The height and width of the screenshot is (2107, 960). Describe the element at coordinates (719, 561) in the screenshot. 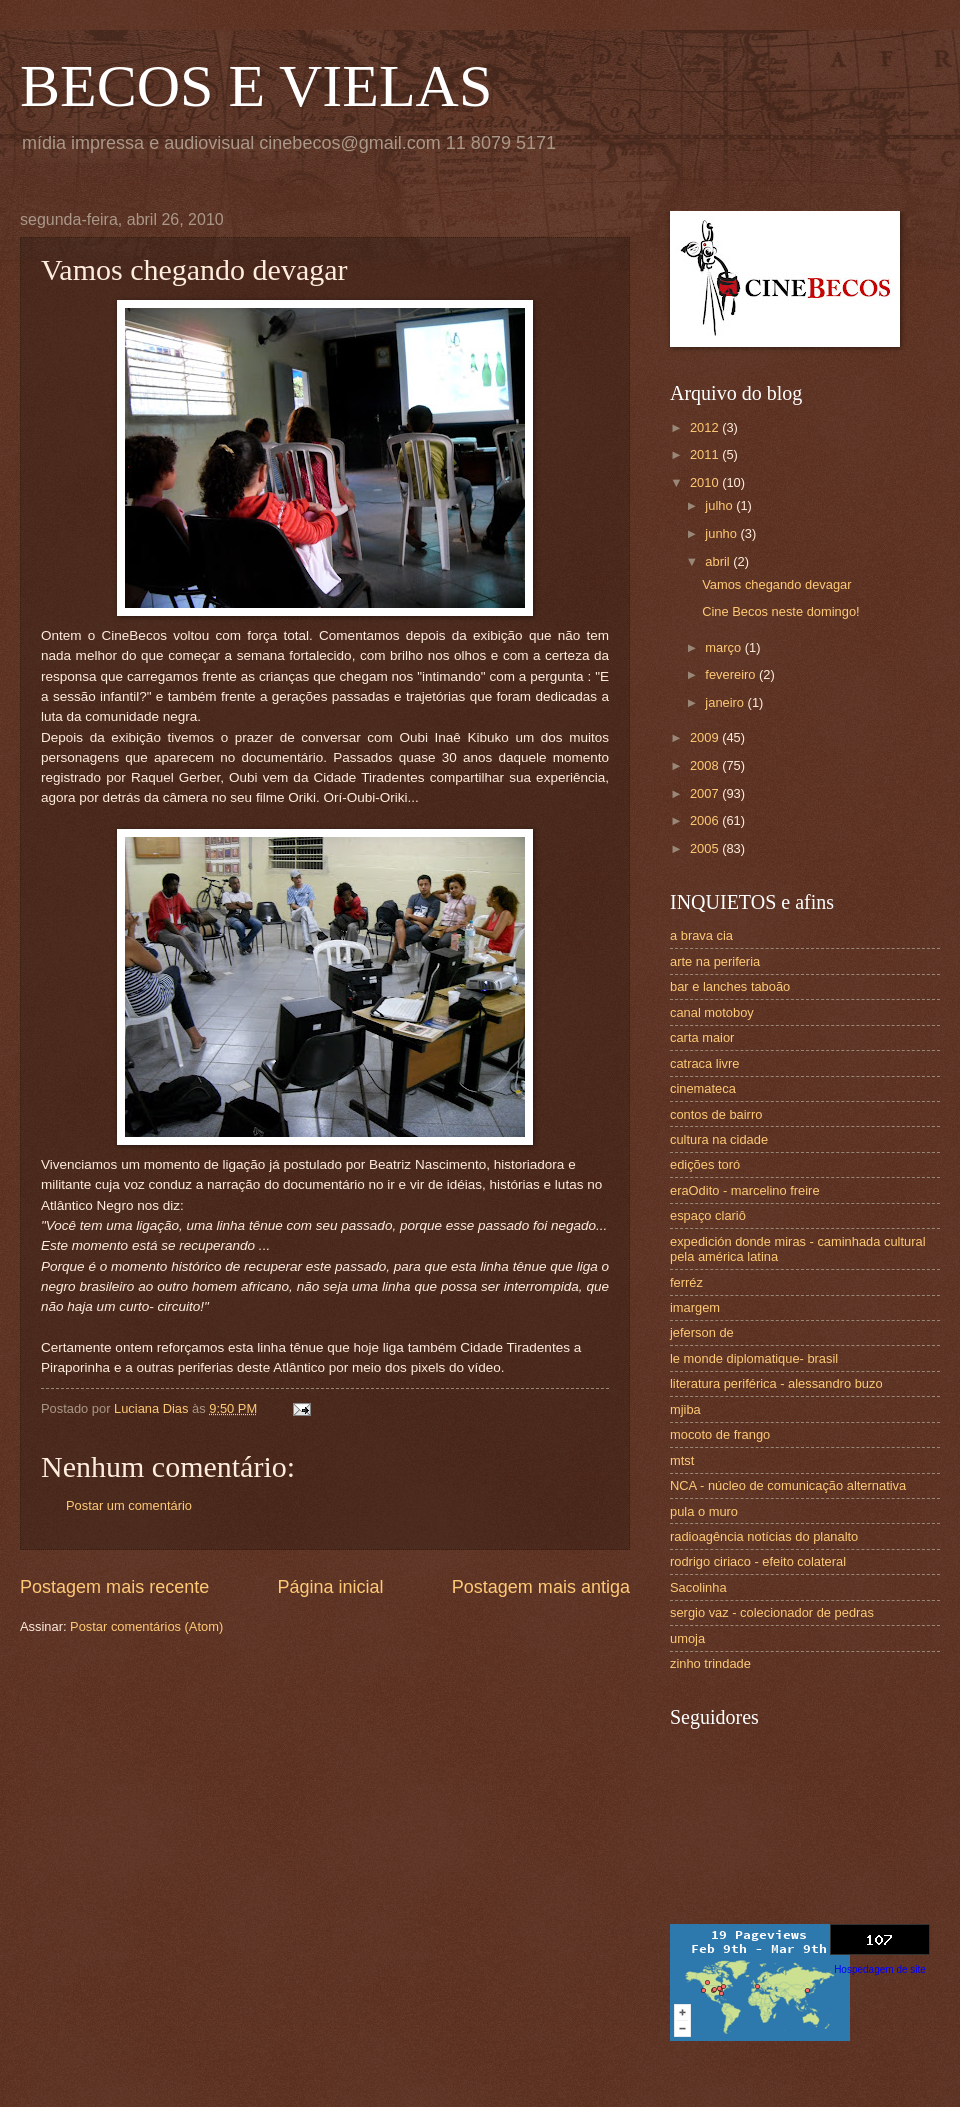

I see `abril` at that location.